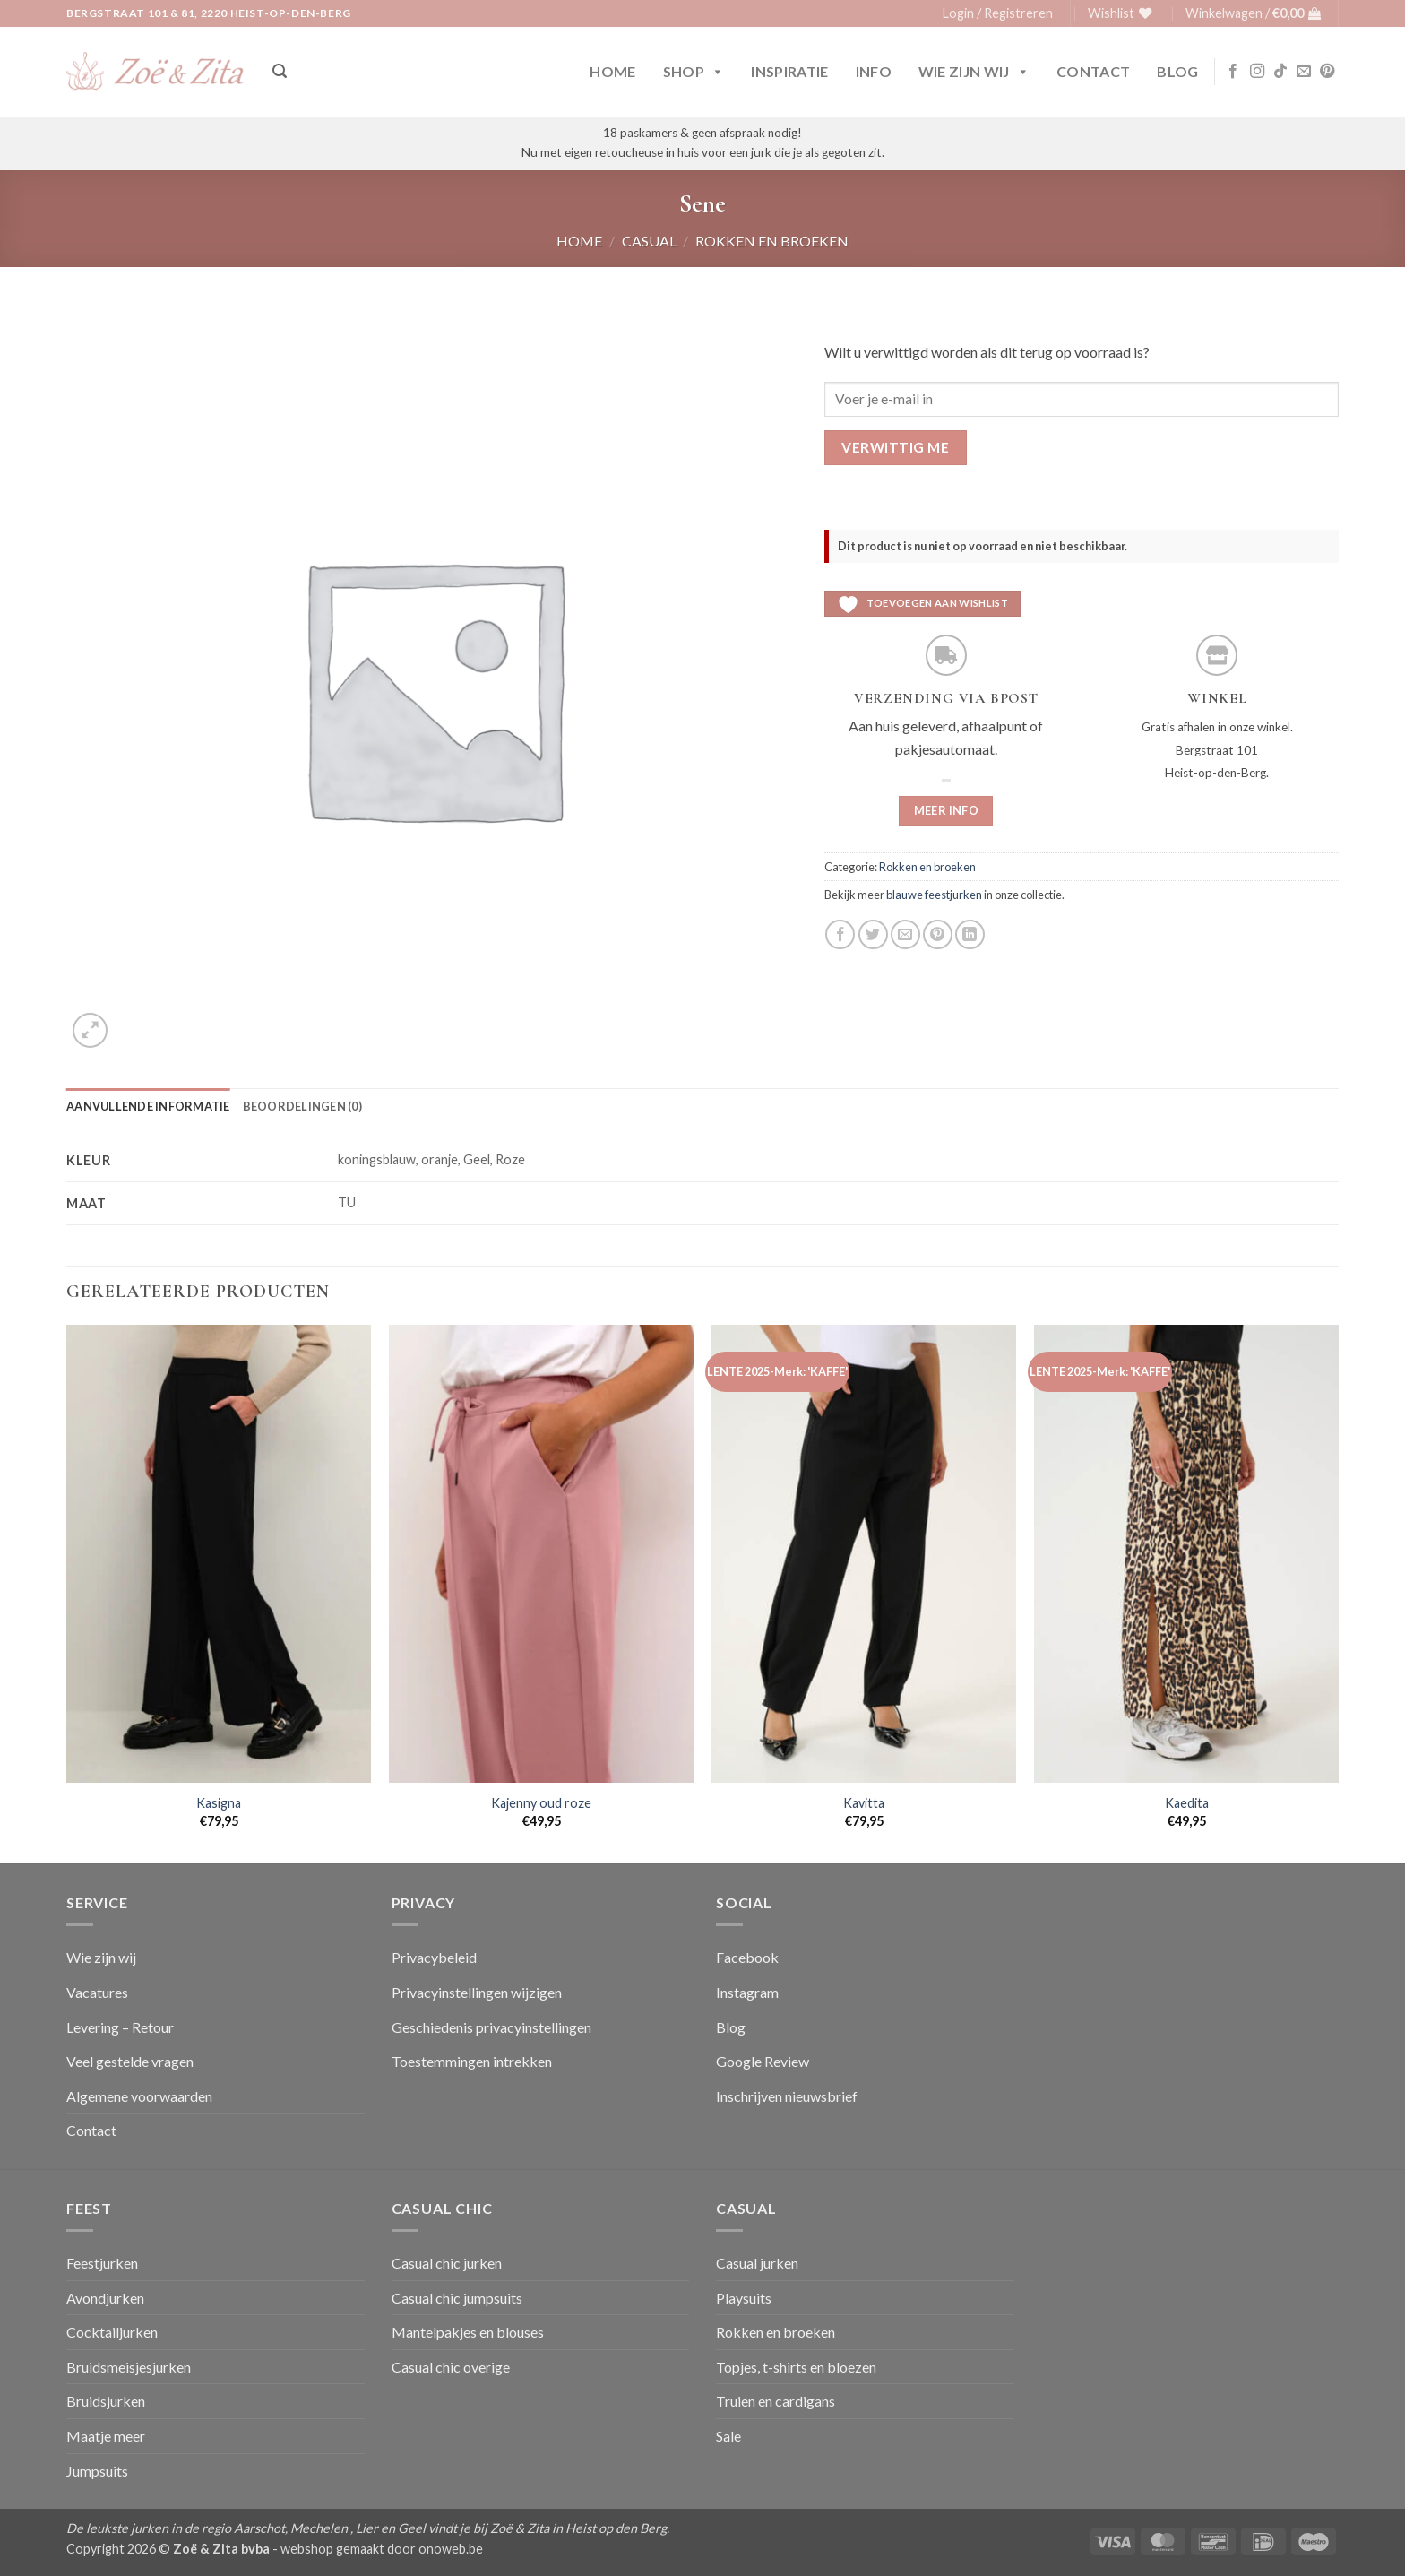 The width and height of the screenshot is (1405, 2576). I want to click on Feestjurken, so click(102, 2262).